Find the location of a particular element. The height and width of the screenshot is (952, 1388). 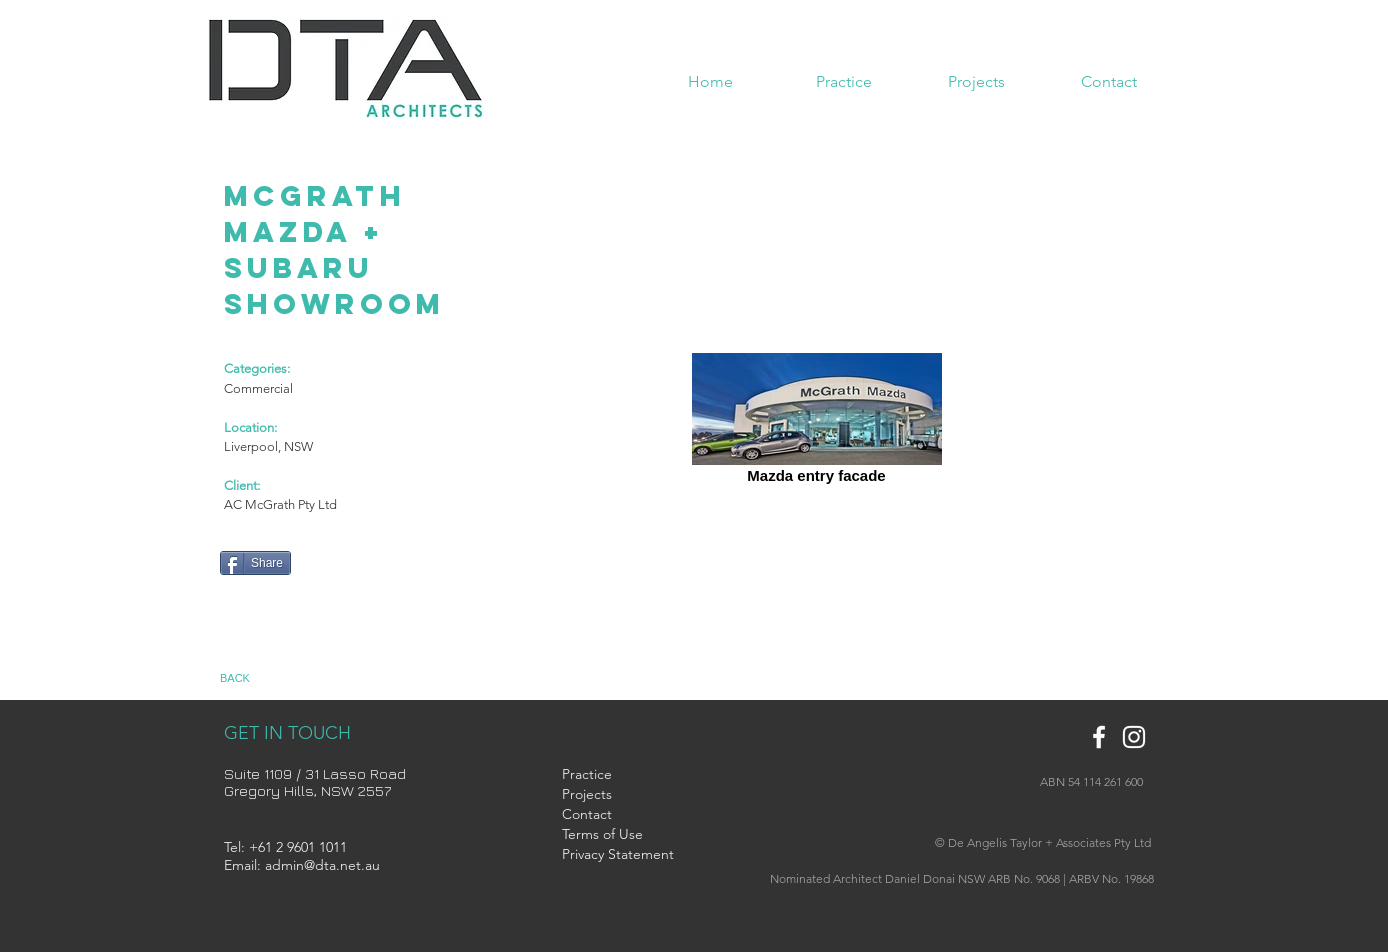

[Contact] is located at coordinates (611, 815).